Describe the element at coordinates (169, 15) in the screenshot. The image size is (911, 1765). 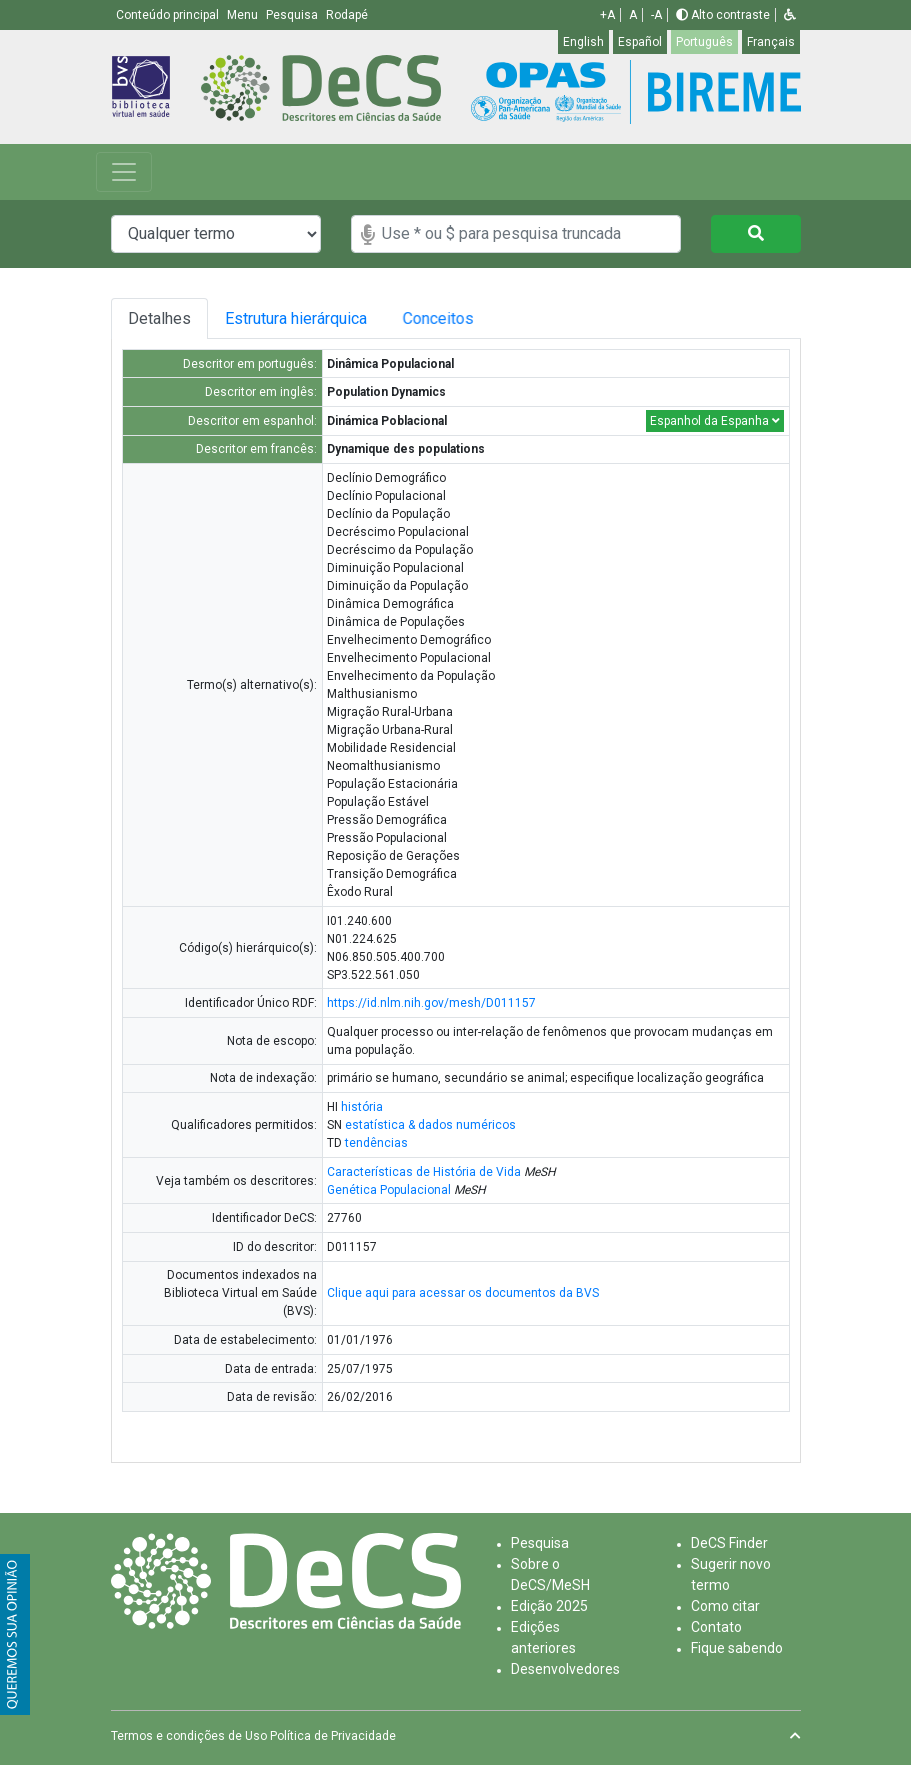
I see `Conteúdo principal [button]` at that location.